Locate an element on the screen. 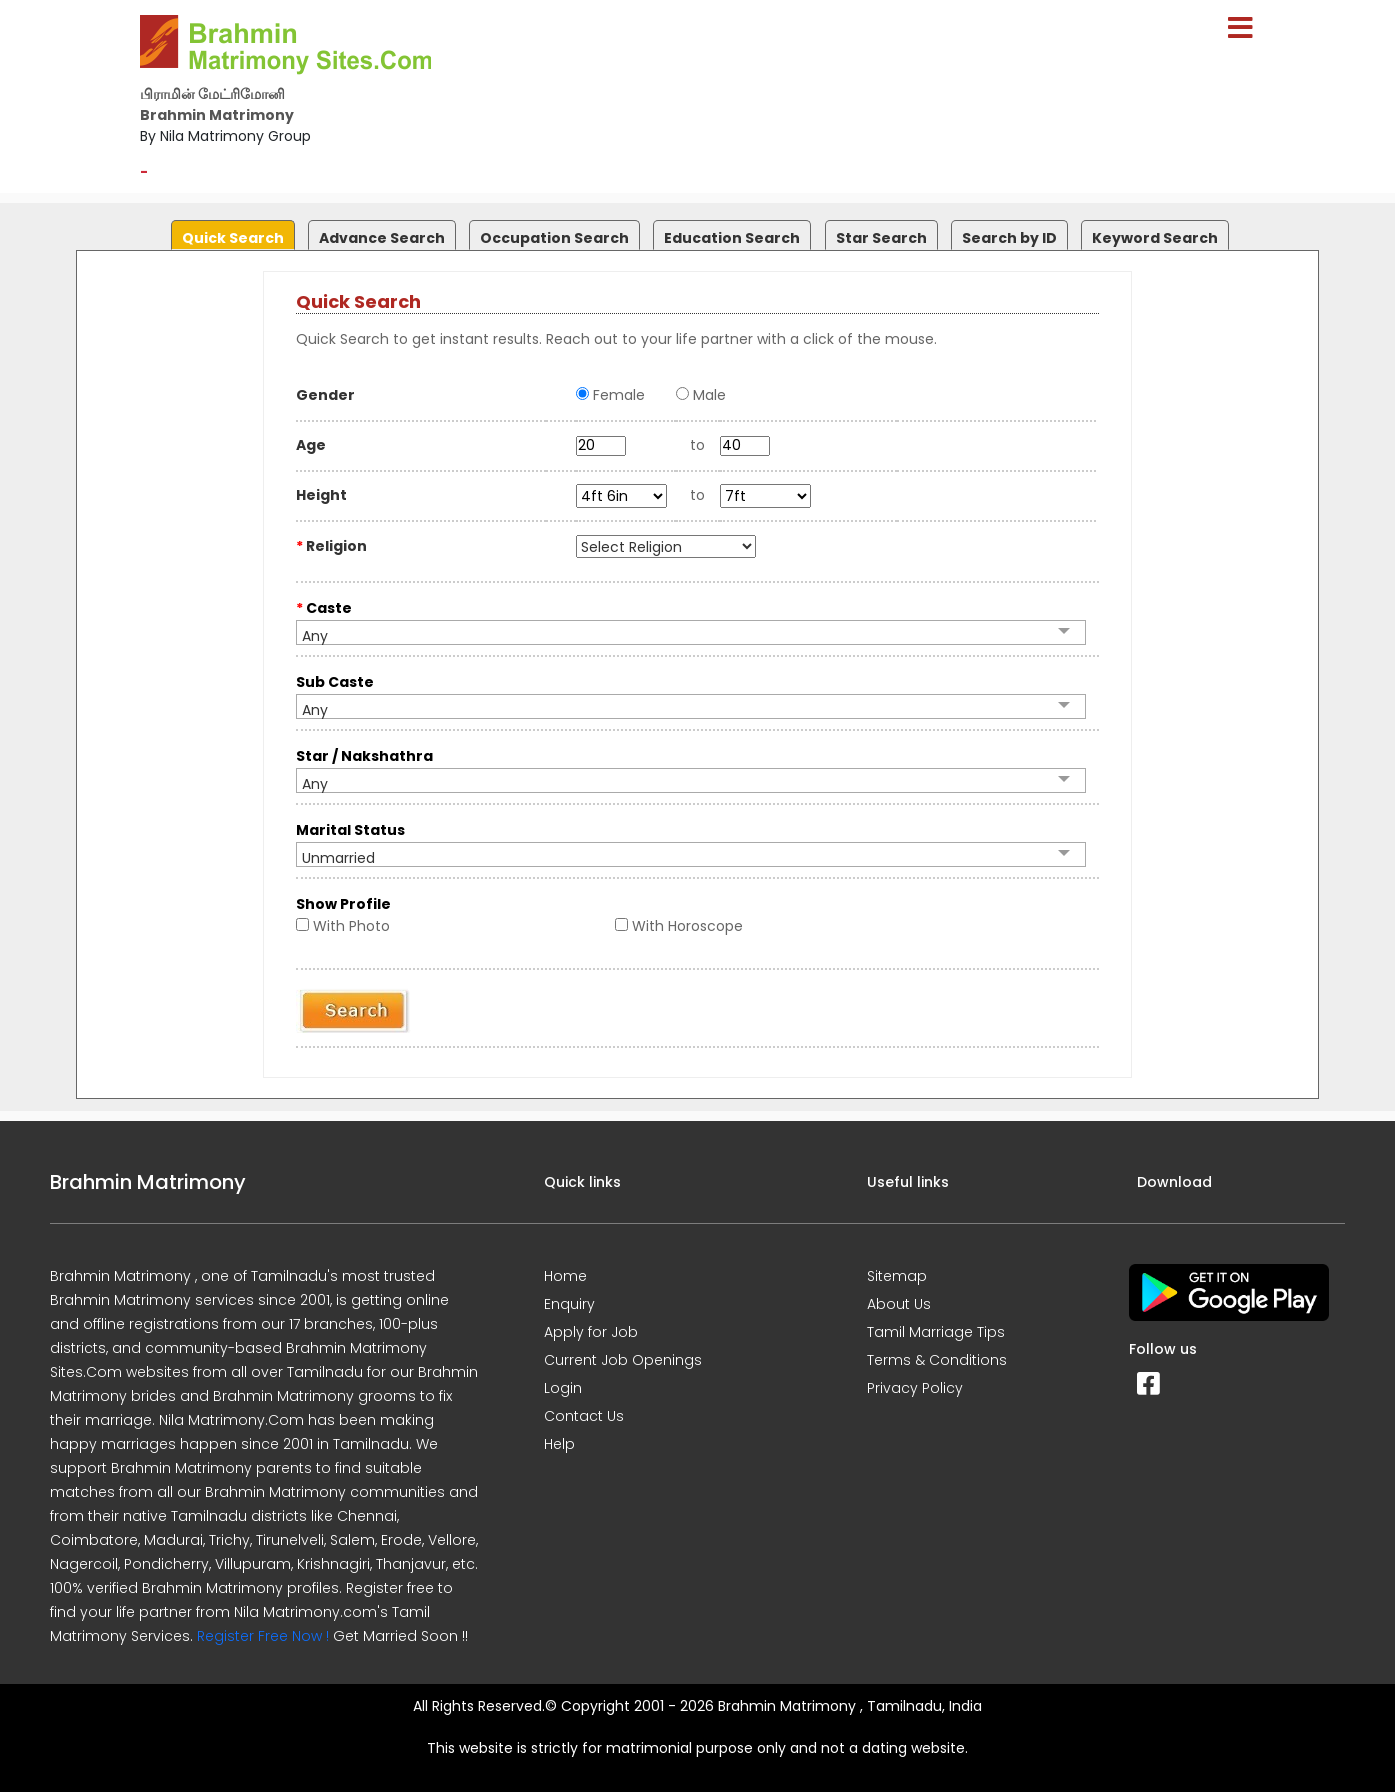 This screenshot has width=1395, height=1792. Search by ID [presentation] is located at coordinates (1009, 238).